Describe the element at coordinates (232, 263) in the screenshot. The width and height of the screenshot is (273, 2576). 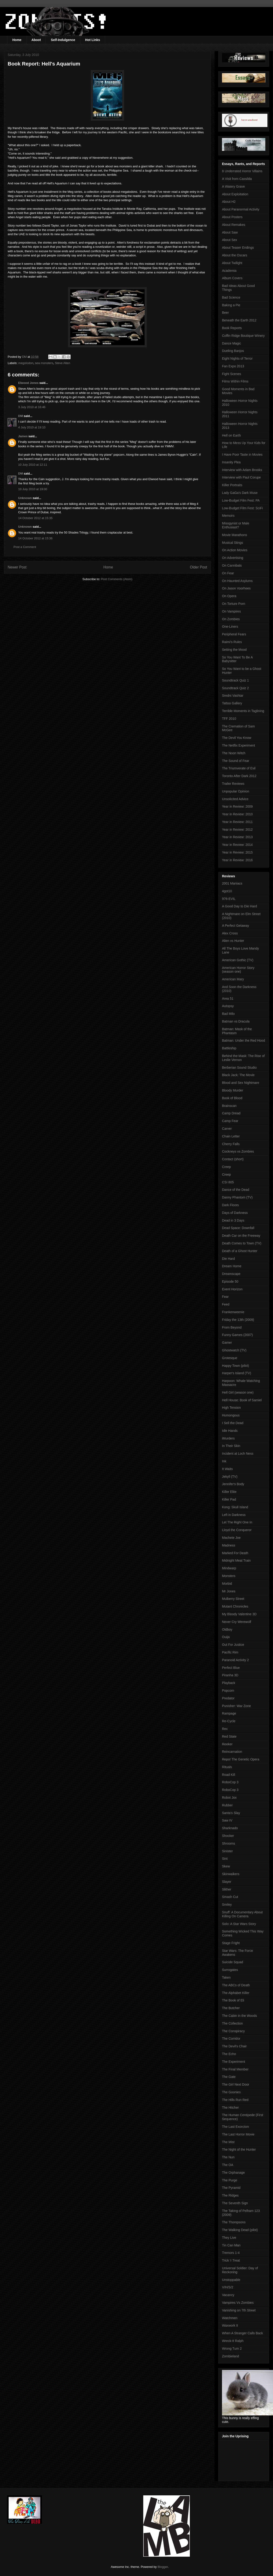
I see `About Twilight` at that location.